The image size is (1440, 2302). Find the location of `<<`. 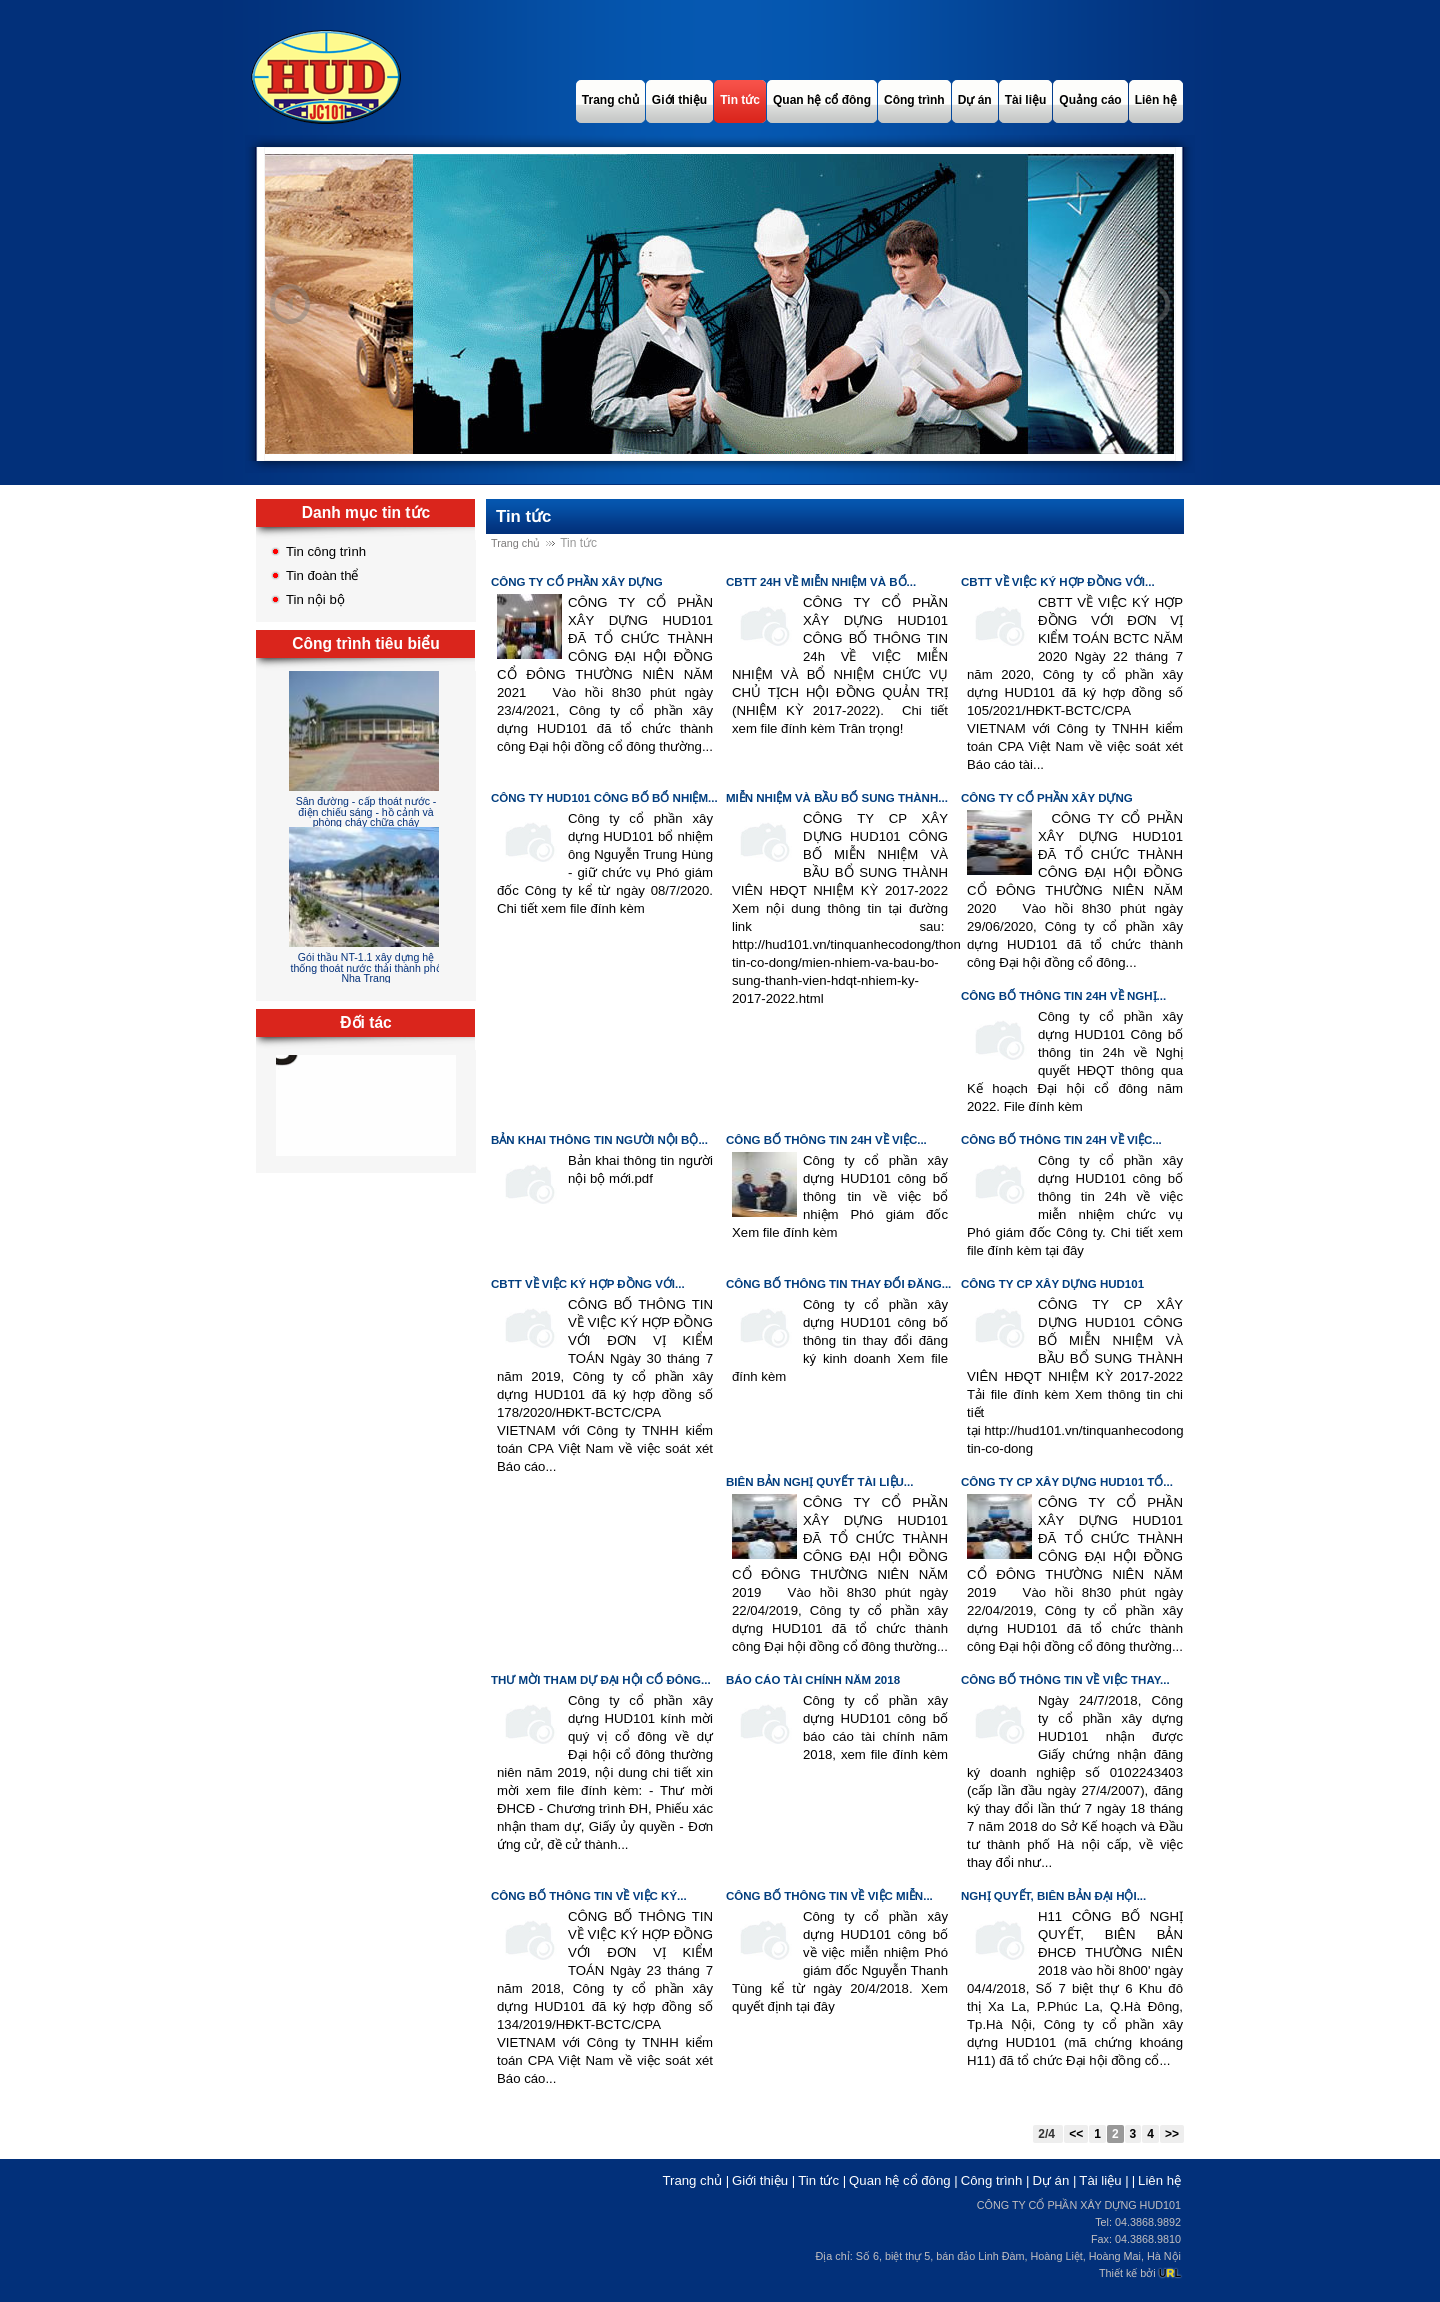

<< is located at coordinates (1076, 2134).